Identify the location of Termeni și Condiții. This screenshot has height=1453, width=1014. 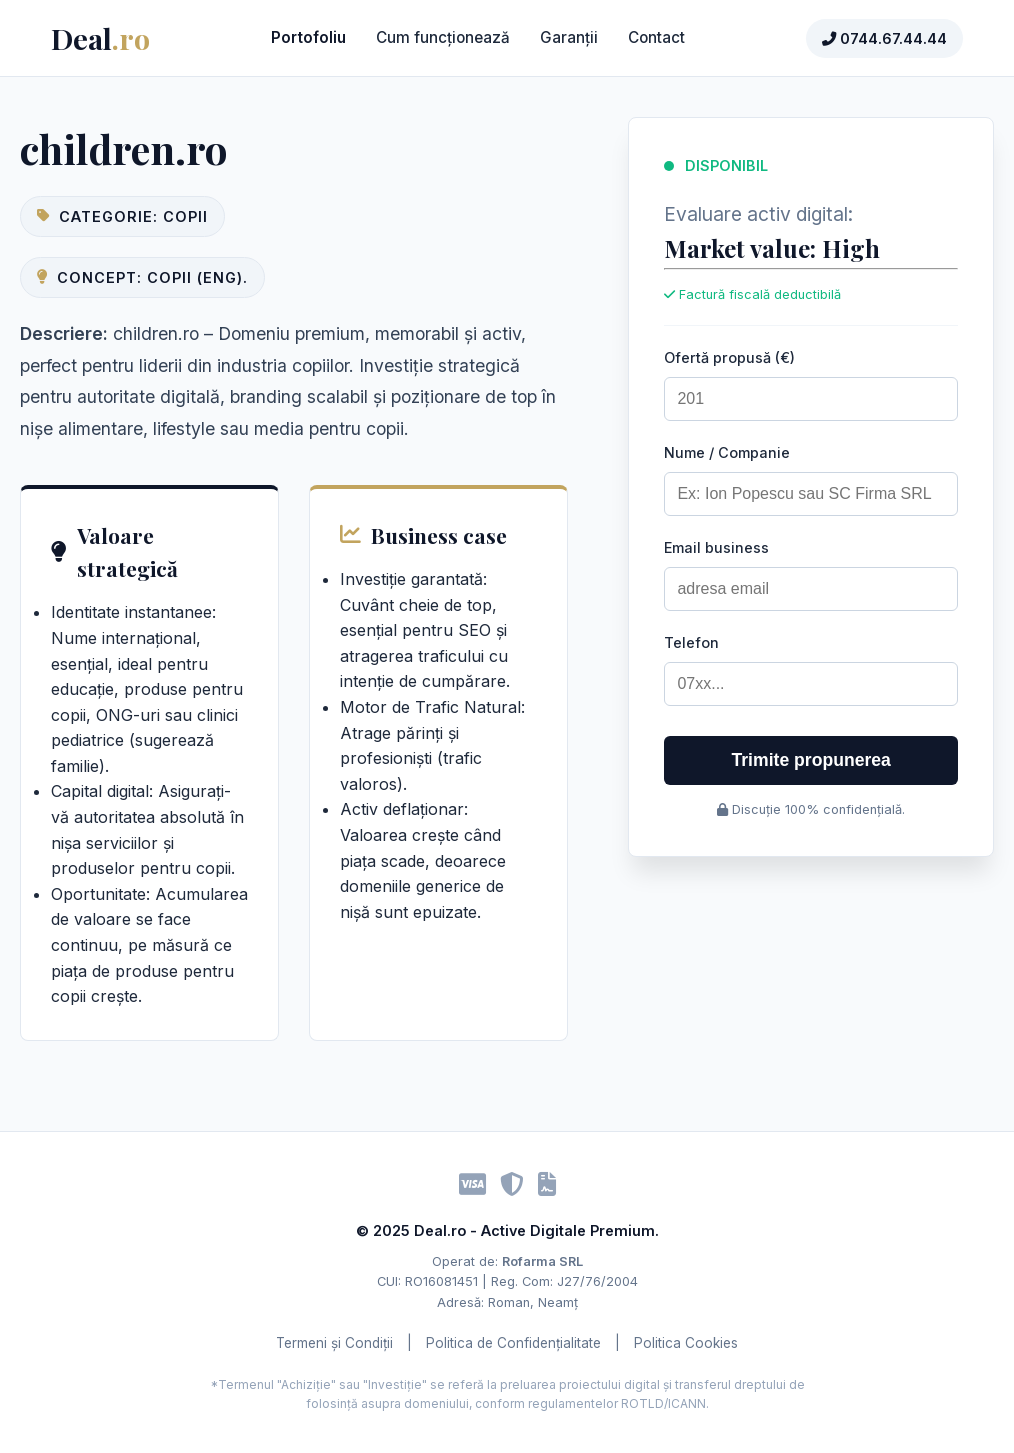
(334, 1343).